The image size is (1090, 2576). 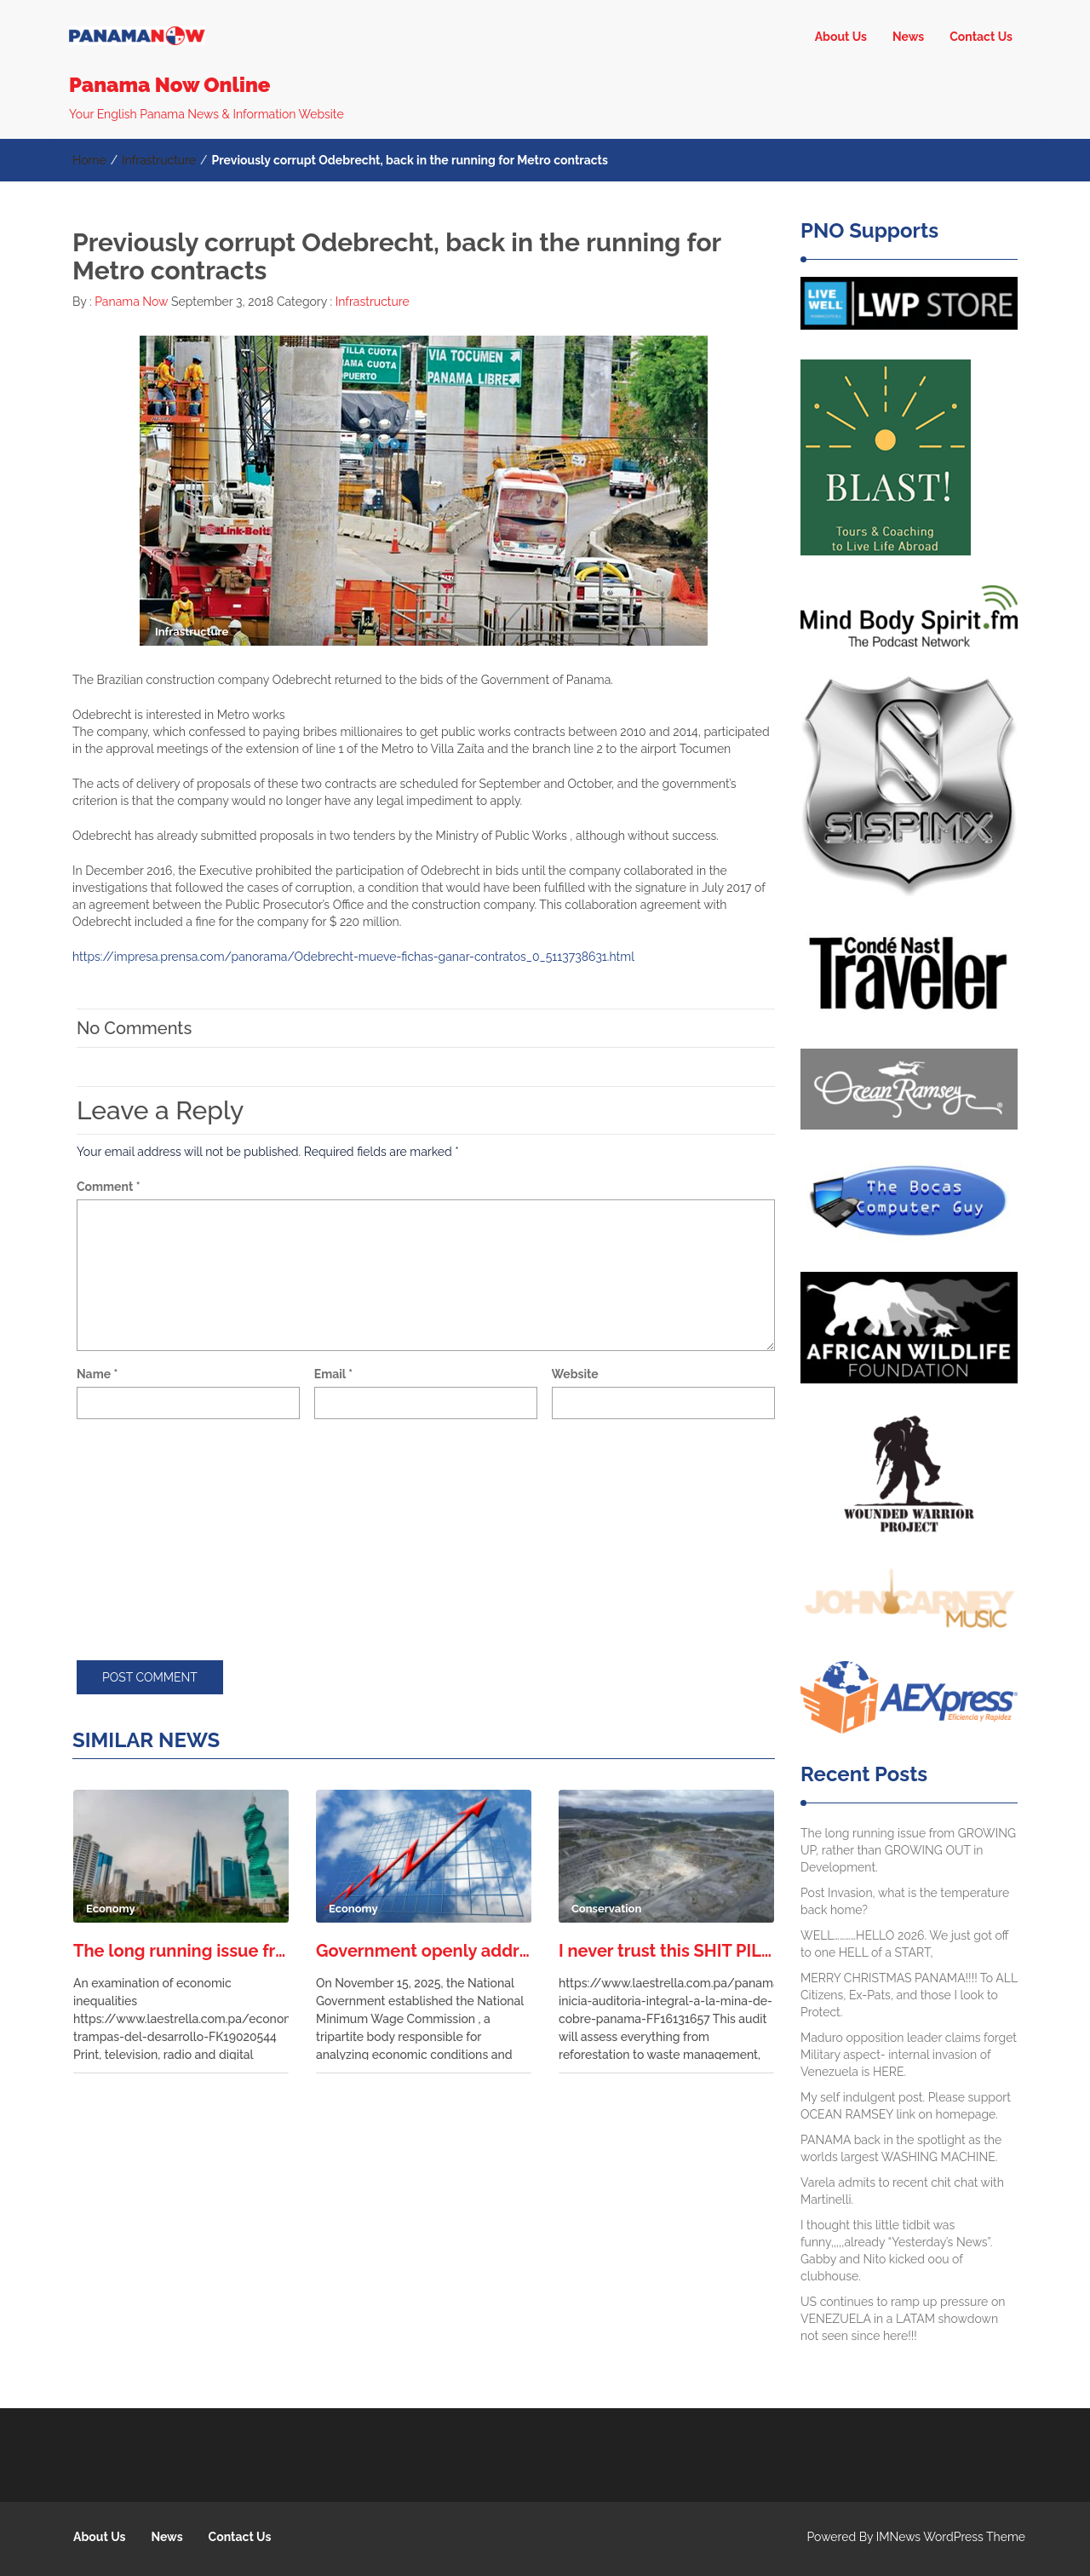 I want to click on Email, so click(x=333, y=1374).